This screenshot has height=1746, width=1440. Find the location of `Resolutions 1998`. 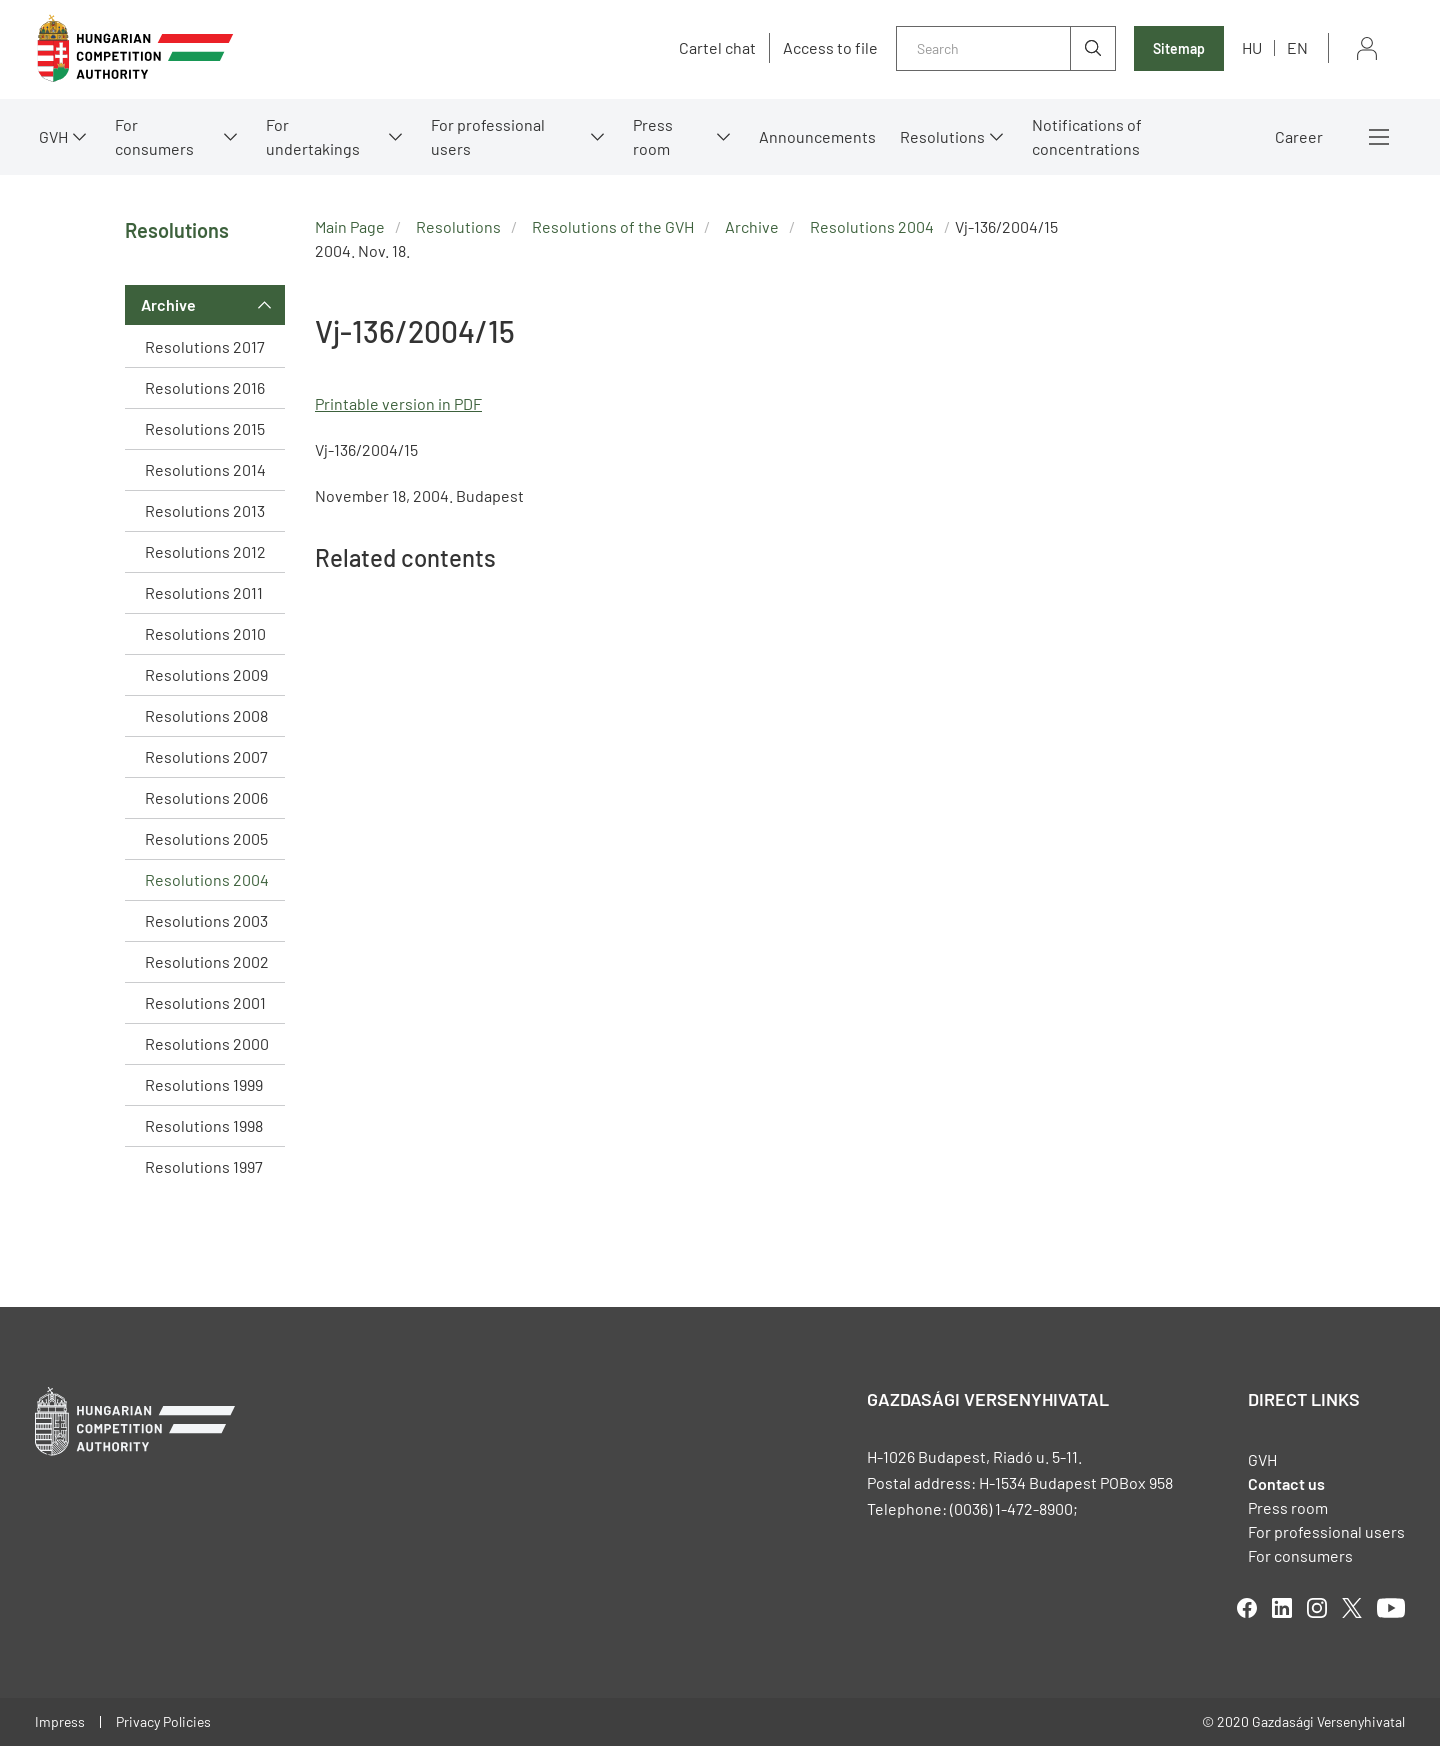

Resolutions 1998 is located at coordinates (204, 1125).